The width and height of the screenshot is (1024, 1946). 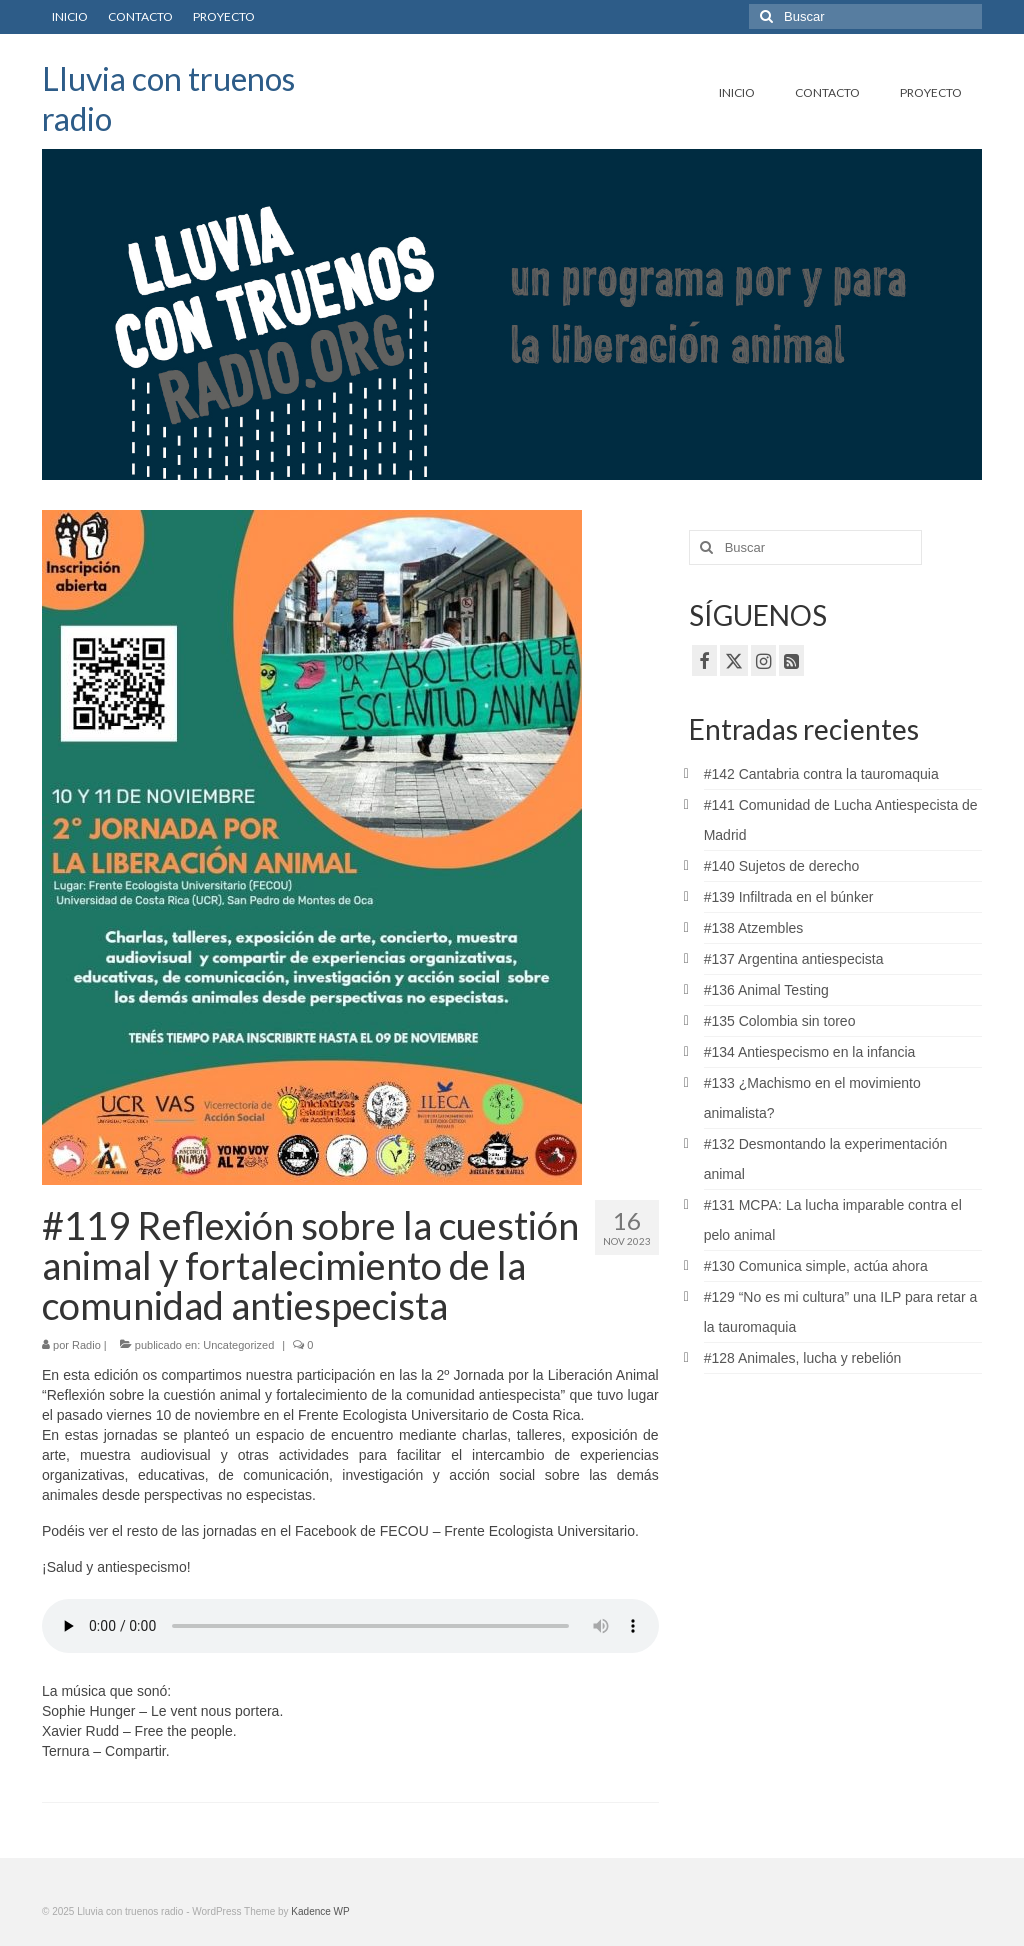 I want to click on #138 Atzembles, so click(x=754, y=928).